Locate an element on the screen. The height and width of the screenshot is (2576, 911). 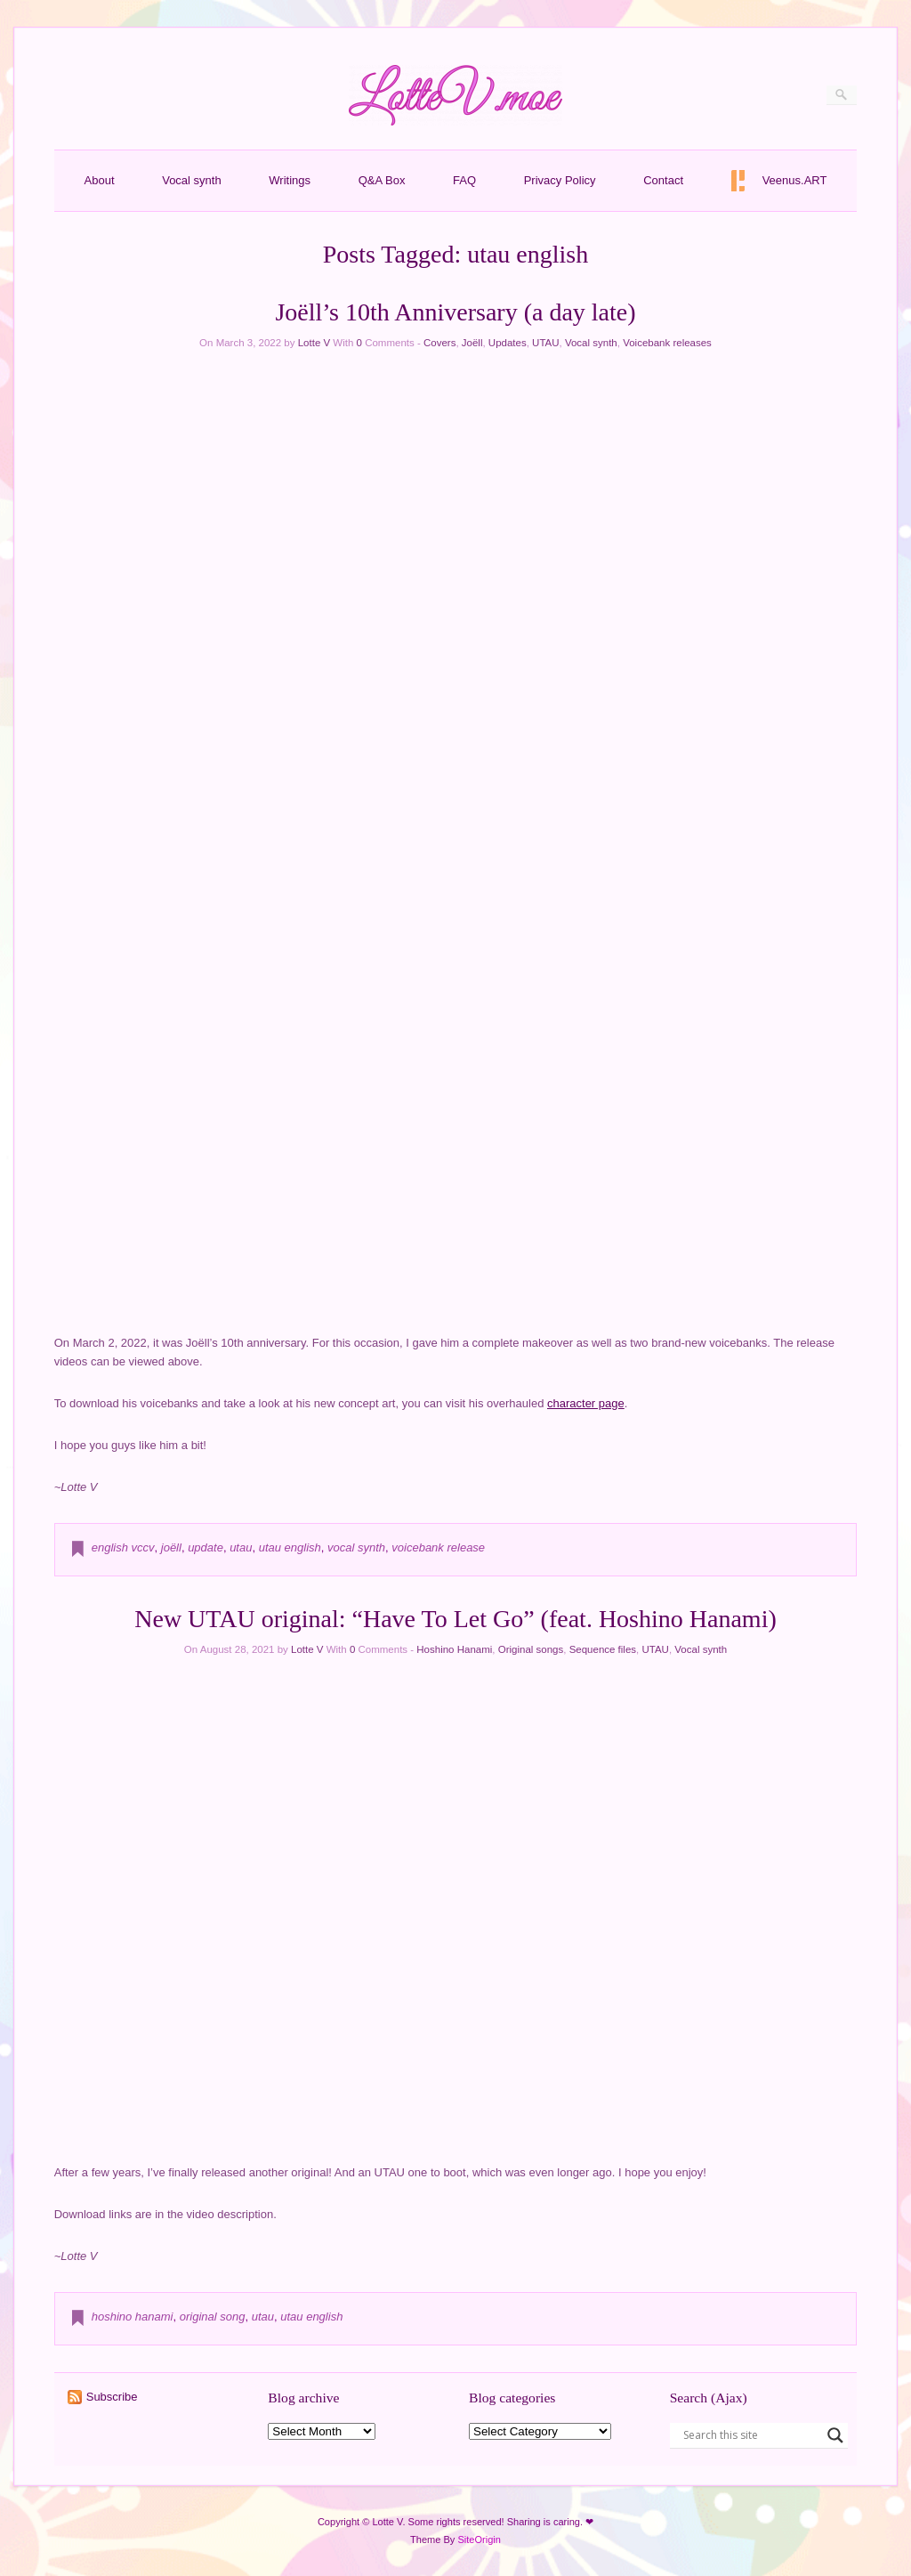
hoshino hanami is located at coordinates (132, 2316).